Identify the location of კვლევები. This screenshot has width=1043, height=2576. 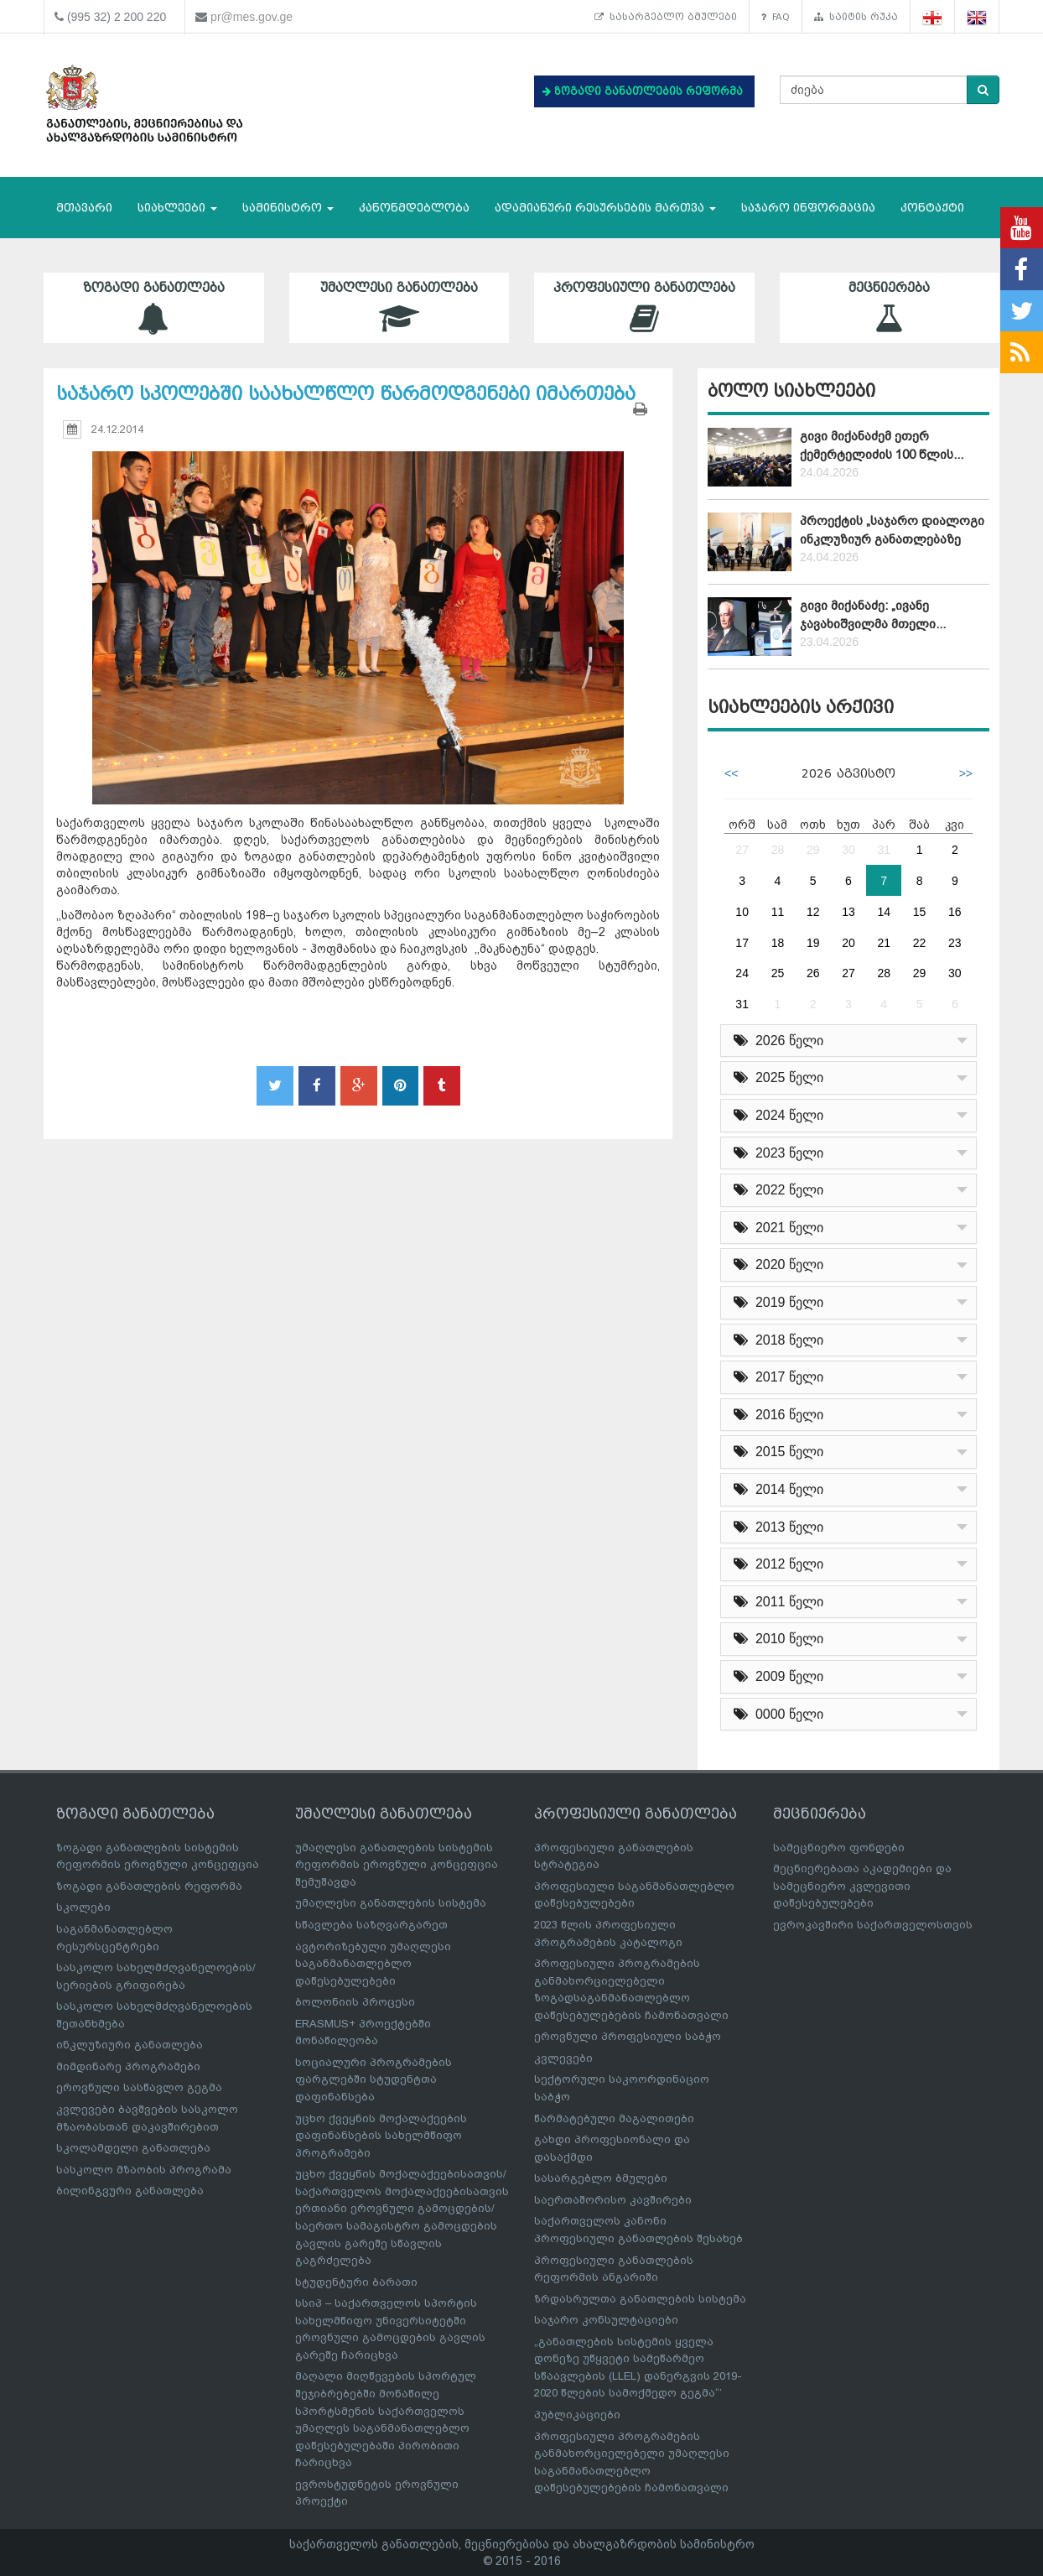
(563, 2058).